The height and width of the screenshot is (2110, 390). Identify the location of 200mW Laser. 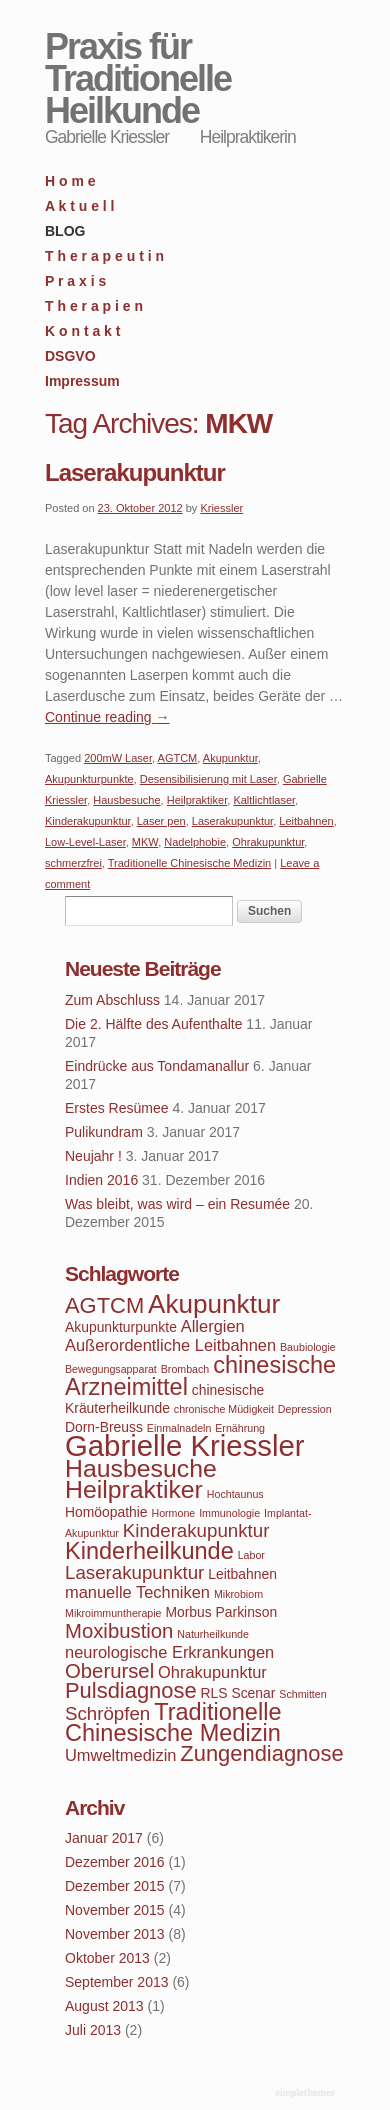
(118, 758).